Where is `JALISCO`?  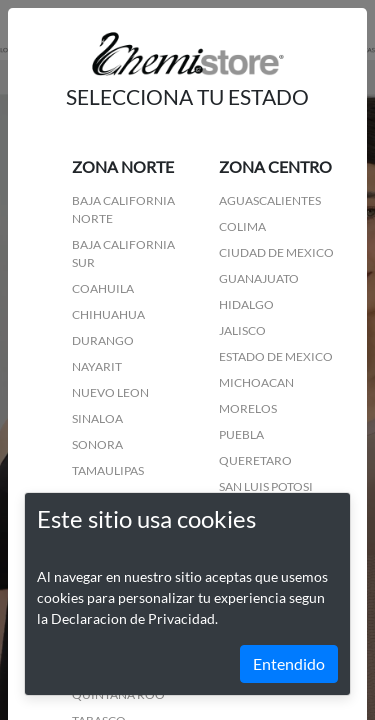
JALISCO is located at coordinates (242, 330).